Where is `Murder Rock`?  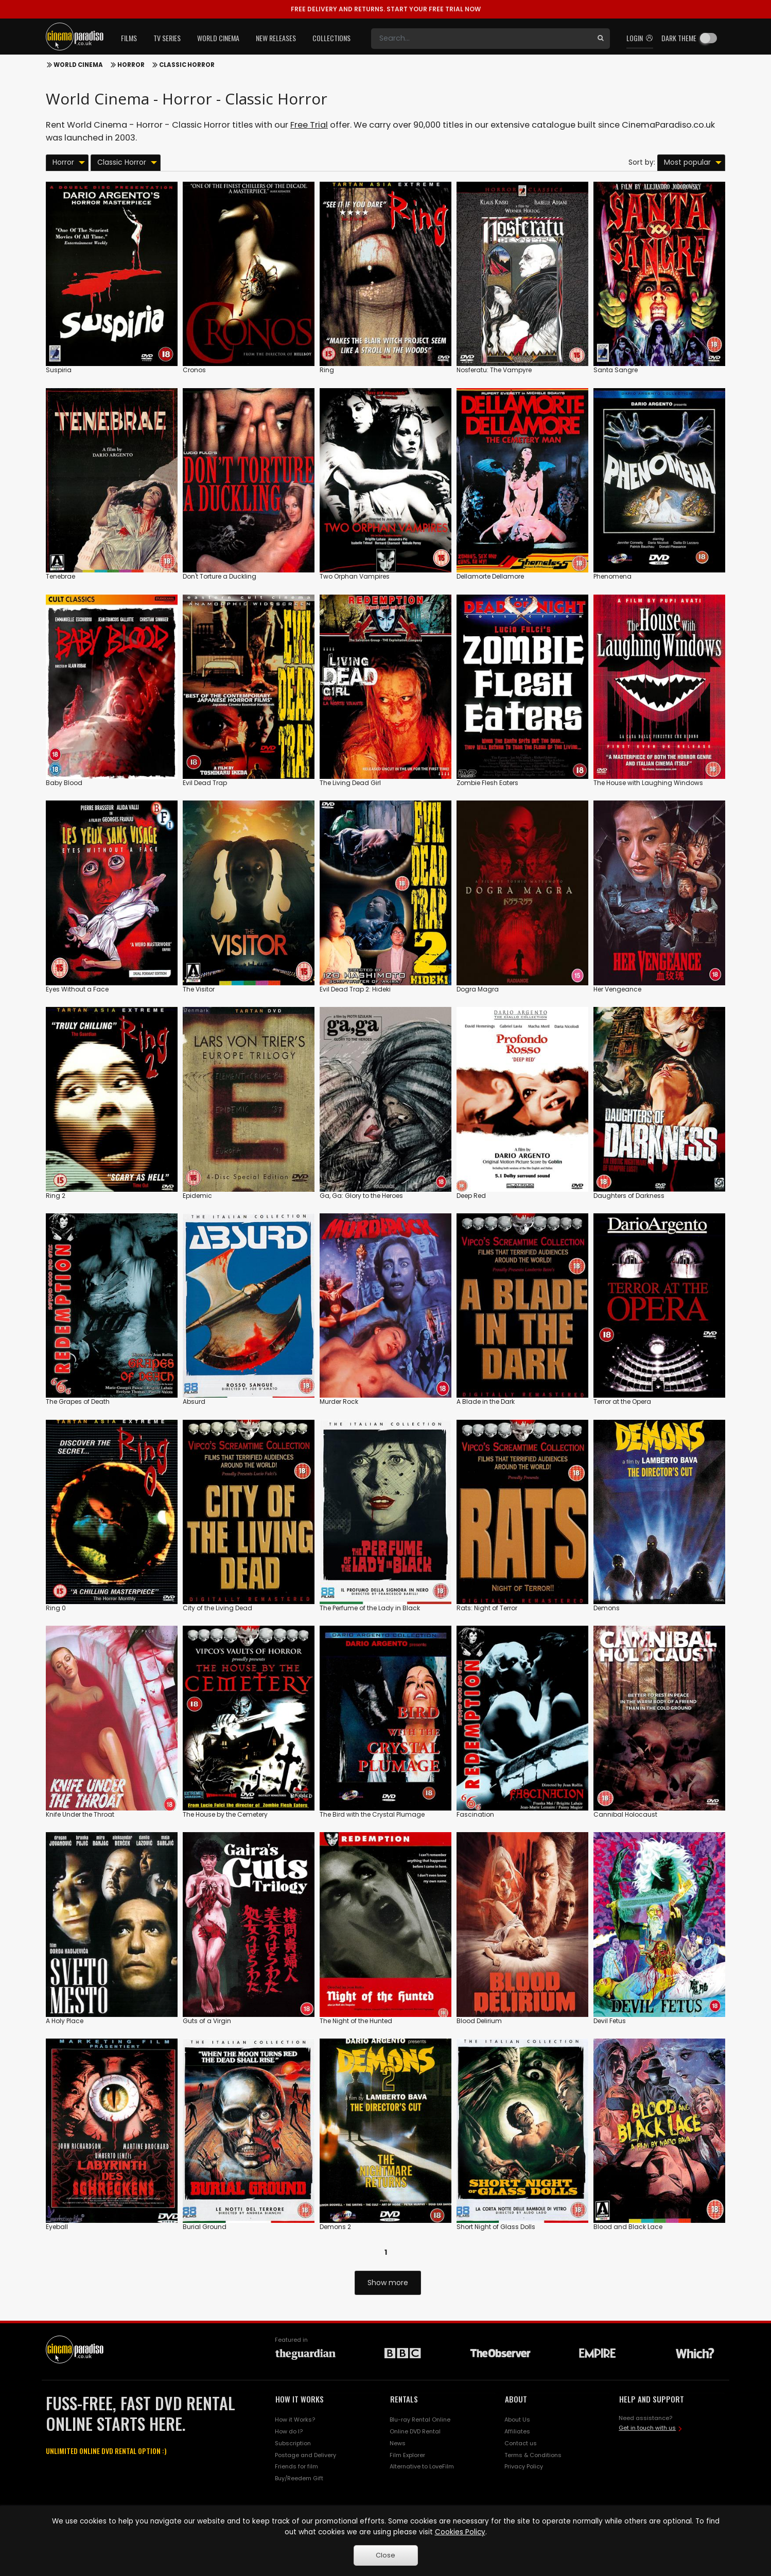 Murder Rock is located at coordinates (339, 1401).